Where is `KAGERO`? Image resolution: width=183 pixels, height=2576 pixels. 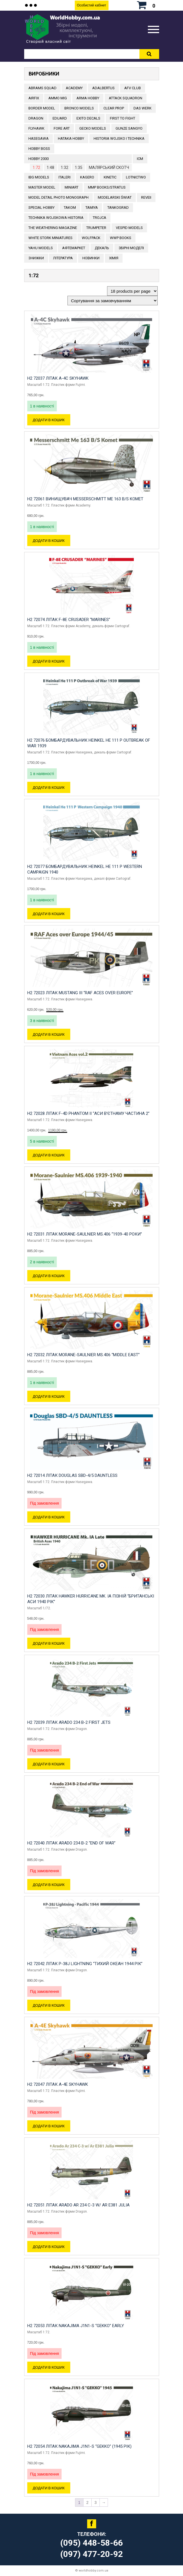 KAGERO is located at coordinates (87, 177).